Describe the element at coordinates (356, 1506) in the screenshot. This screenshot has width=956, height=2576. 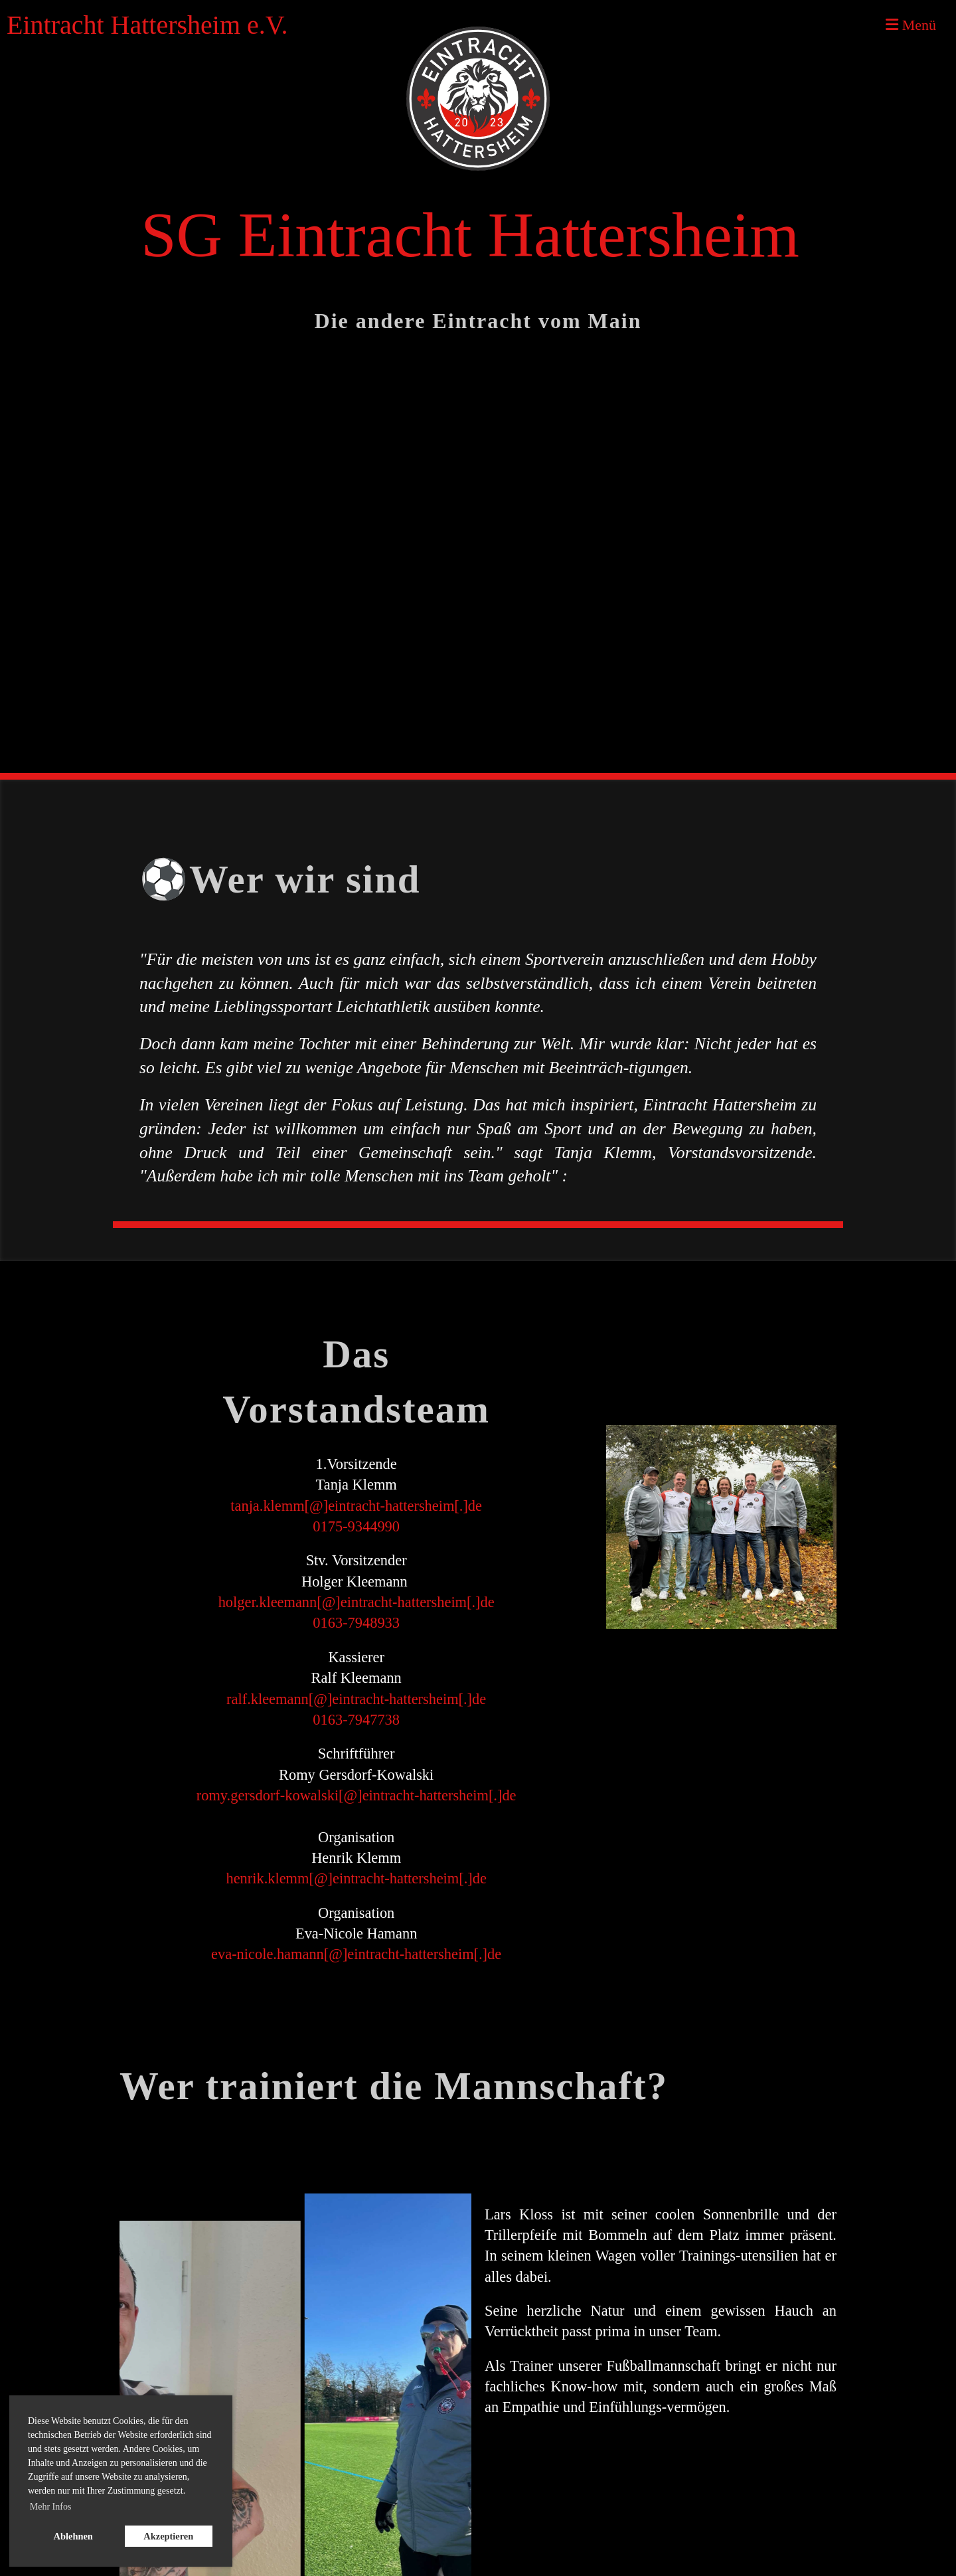
I see `tanja.klemm[@]eintracht-hattersheim[.]de` at that location.